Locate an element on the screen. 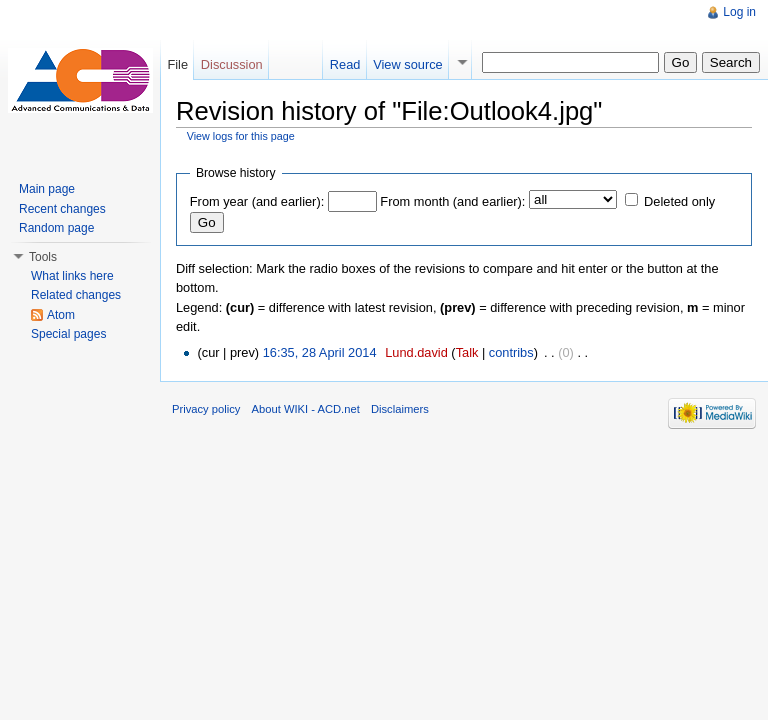  Main page is located at coordinates (47, 189).